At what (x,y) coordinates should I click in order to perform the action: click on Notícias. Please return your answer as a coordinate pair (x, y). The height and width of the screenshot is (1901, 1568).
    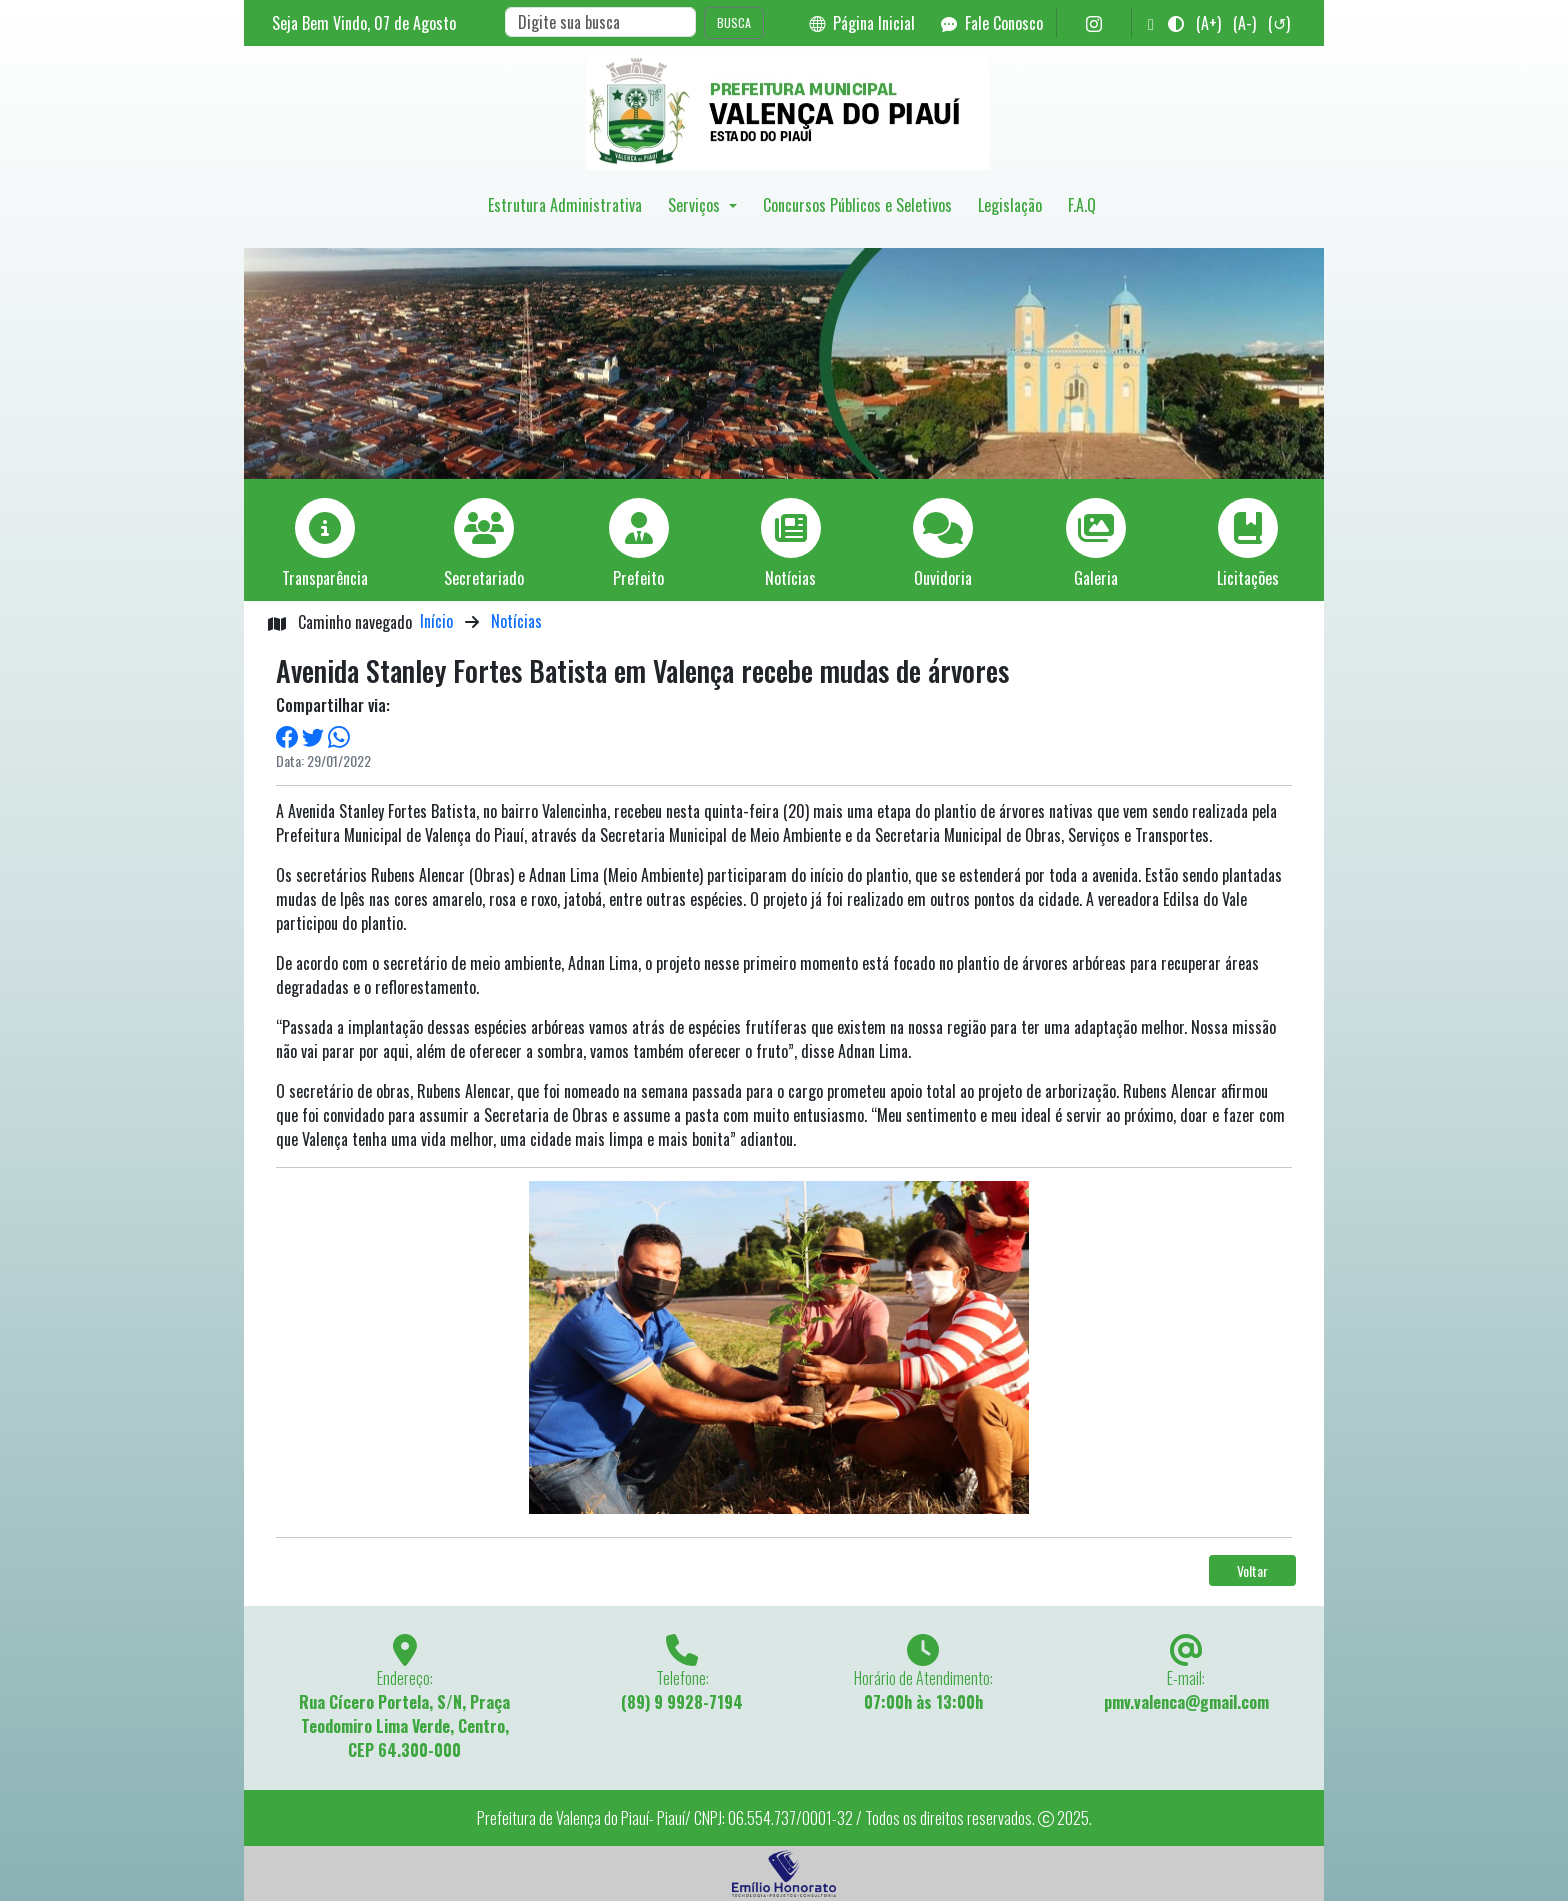
    Looking at the image, I should click on (516, 621).